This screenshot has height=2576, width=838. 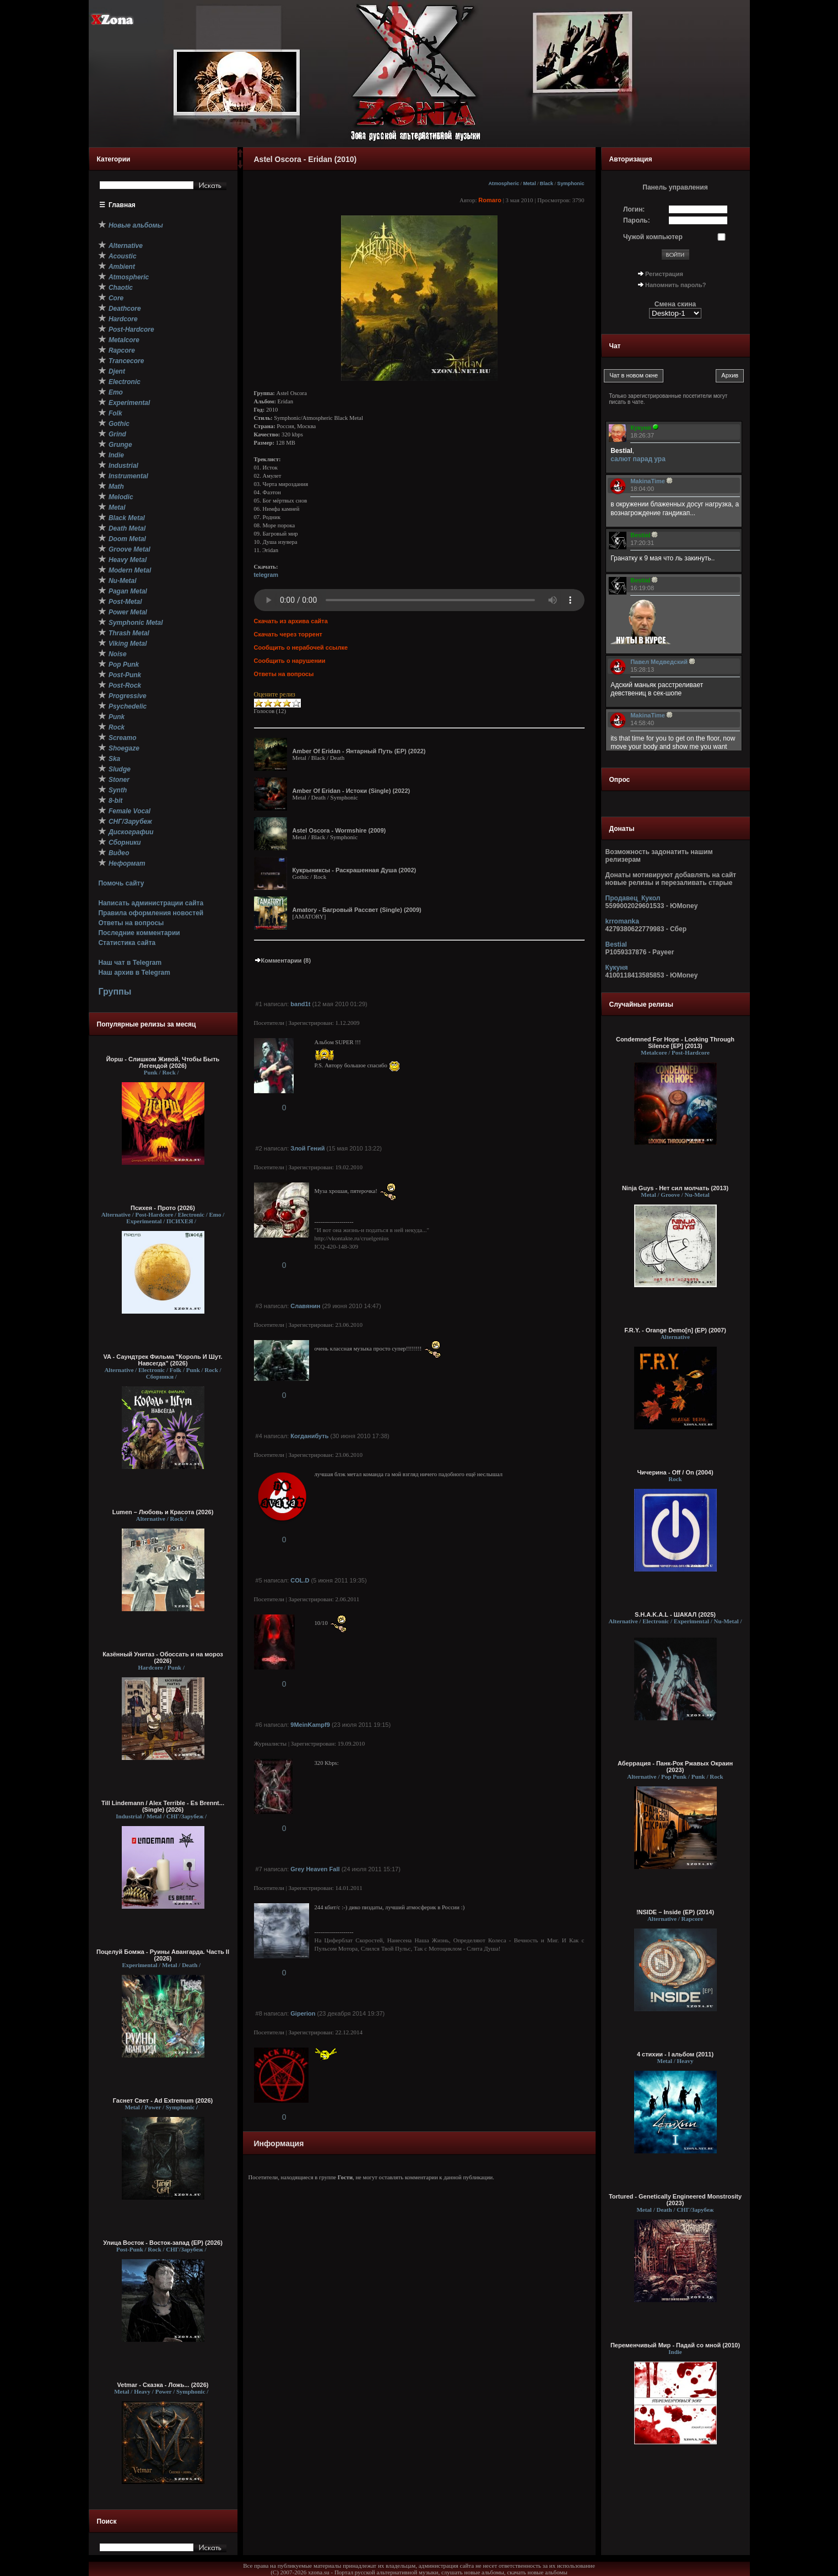 I want to click on Пароль:, so click(x=636, y=220).